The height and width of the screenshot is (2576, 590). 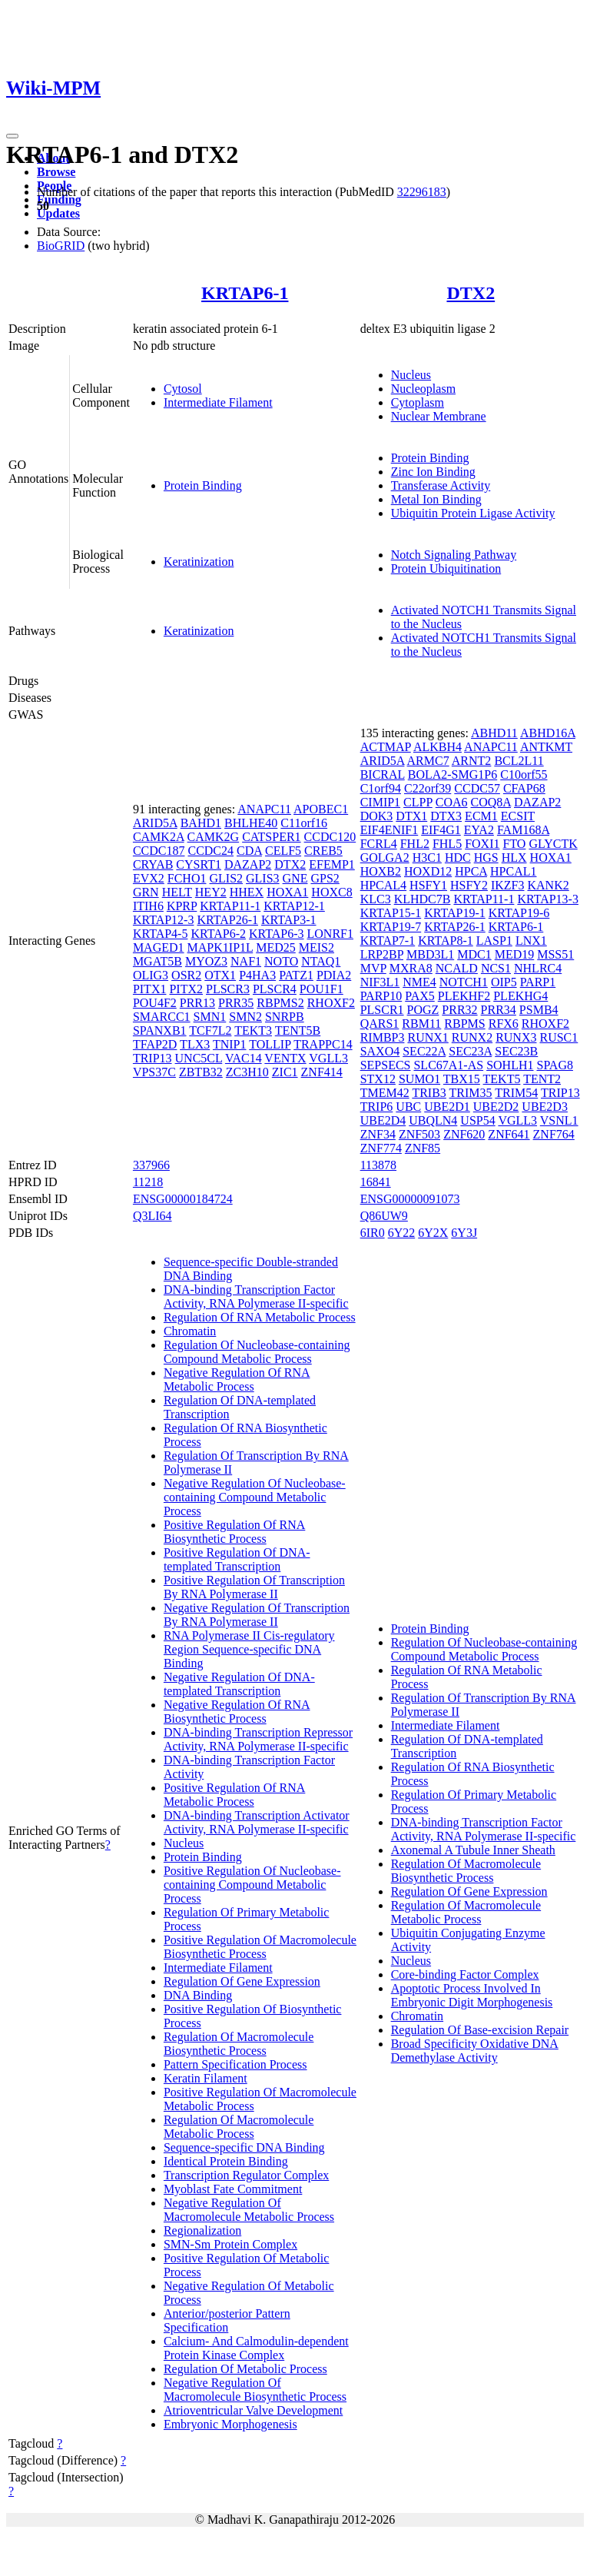 What do you see at coordinates (253, 1030) in the screenshot?
I see `TEKT3` at bounding box center [253, 1030].